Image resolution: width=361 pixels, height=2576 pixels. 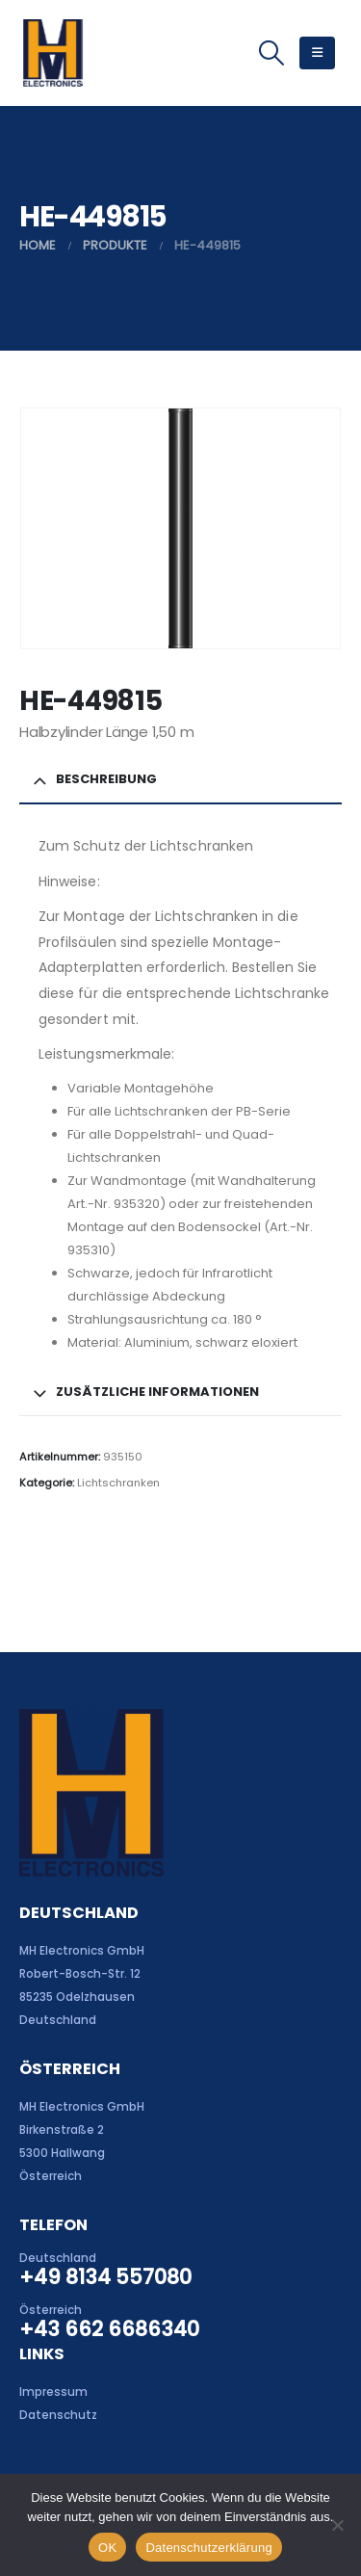 What do you see at coordinates (118, 1482) in the screenshot?
I see `Lichtschranken` at bounding box center [118, 1482].